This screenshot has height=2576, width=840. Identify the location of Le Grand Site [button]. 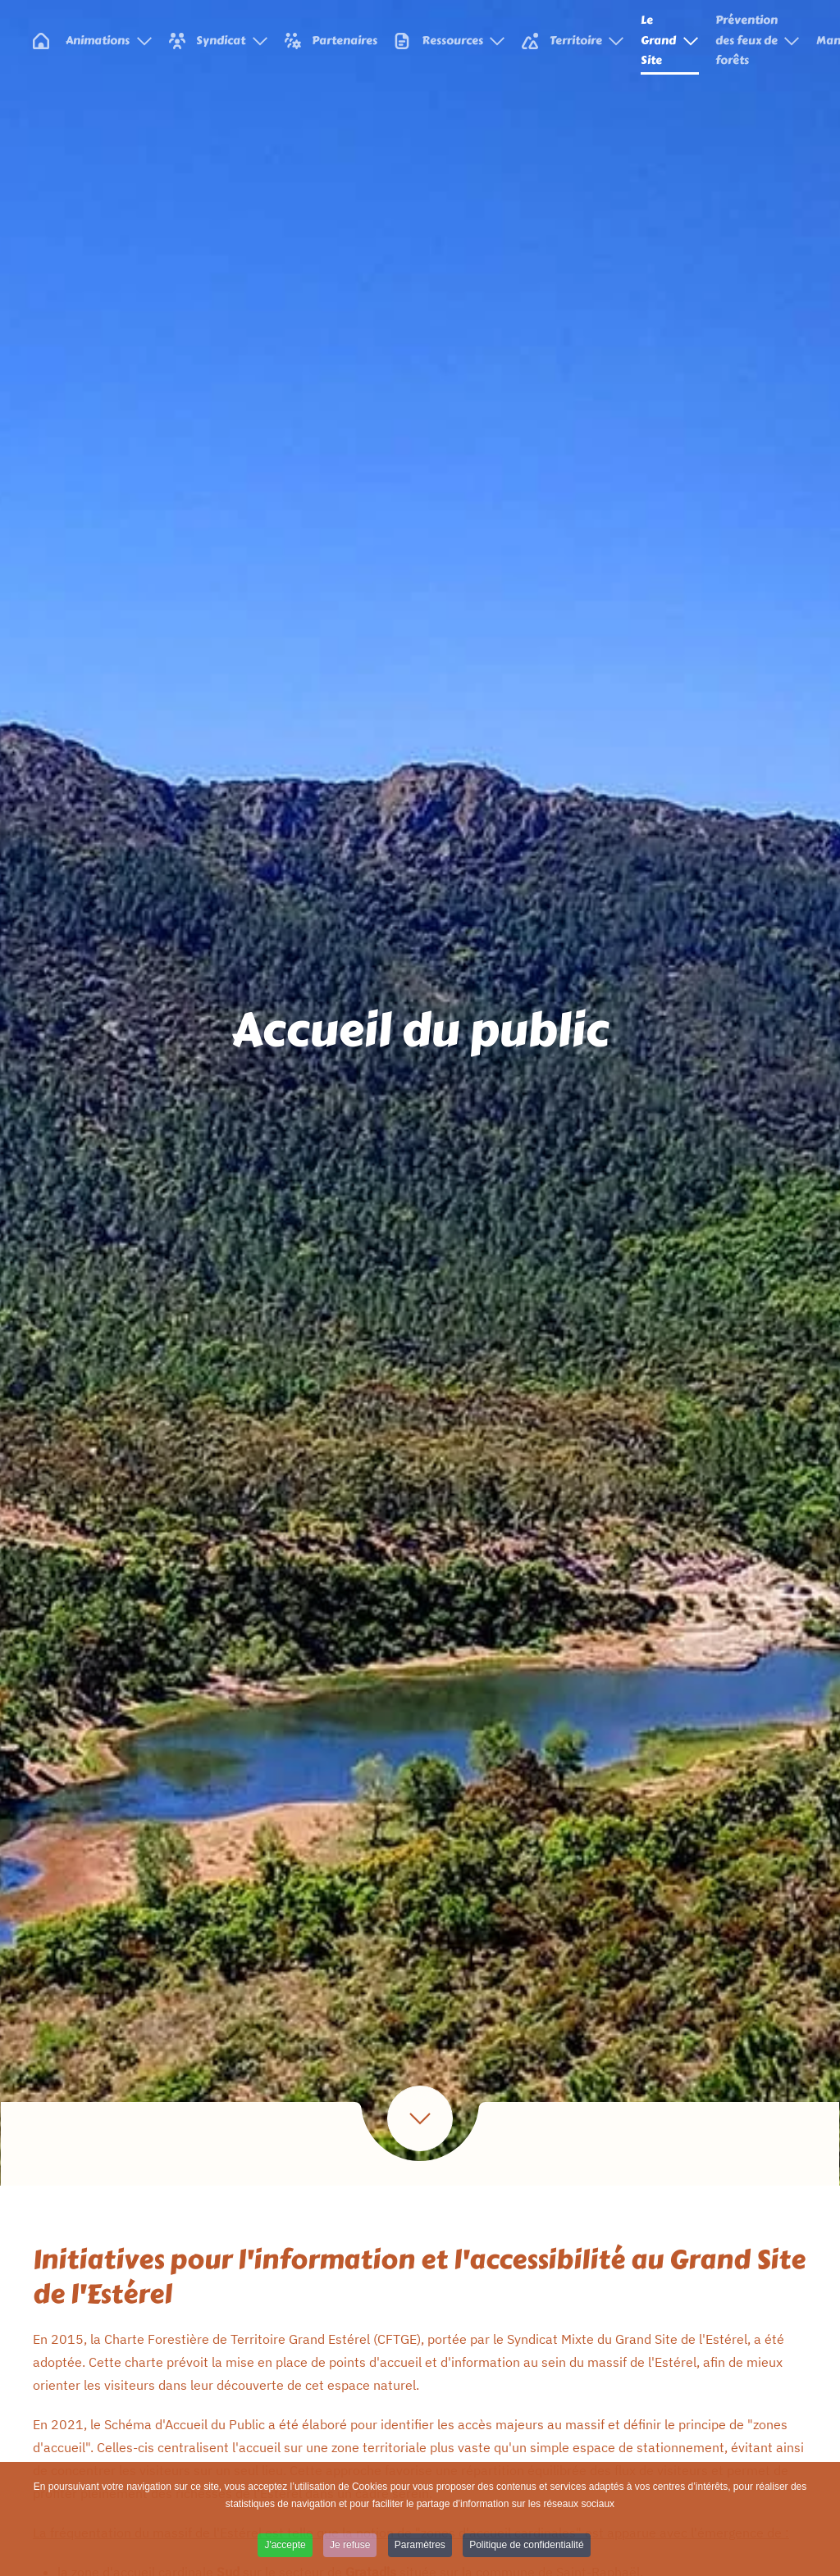
(670, 40).